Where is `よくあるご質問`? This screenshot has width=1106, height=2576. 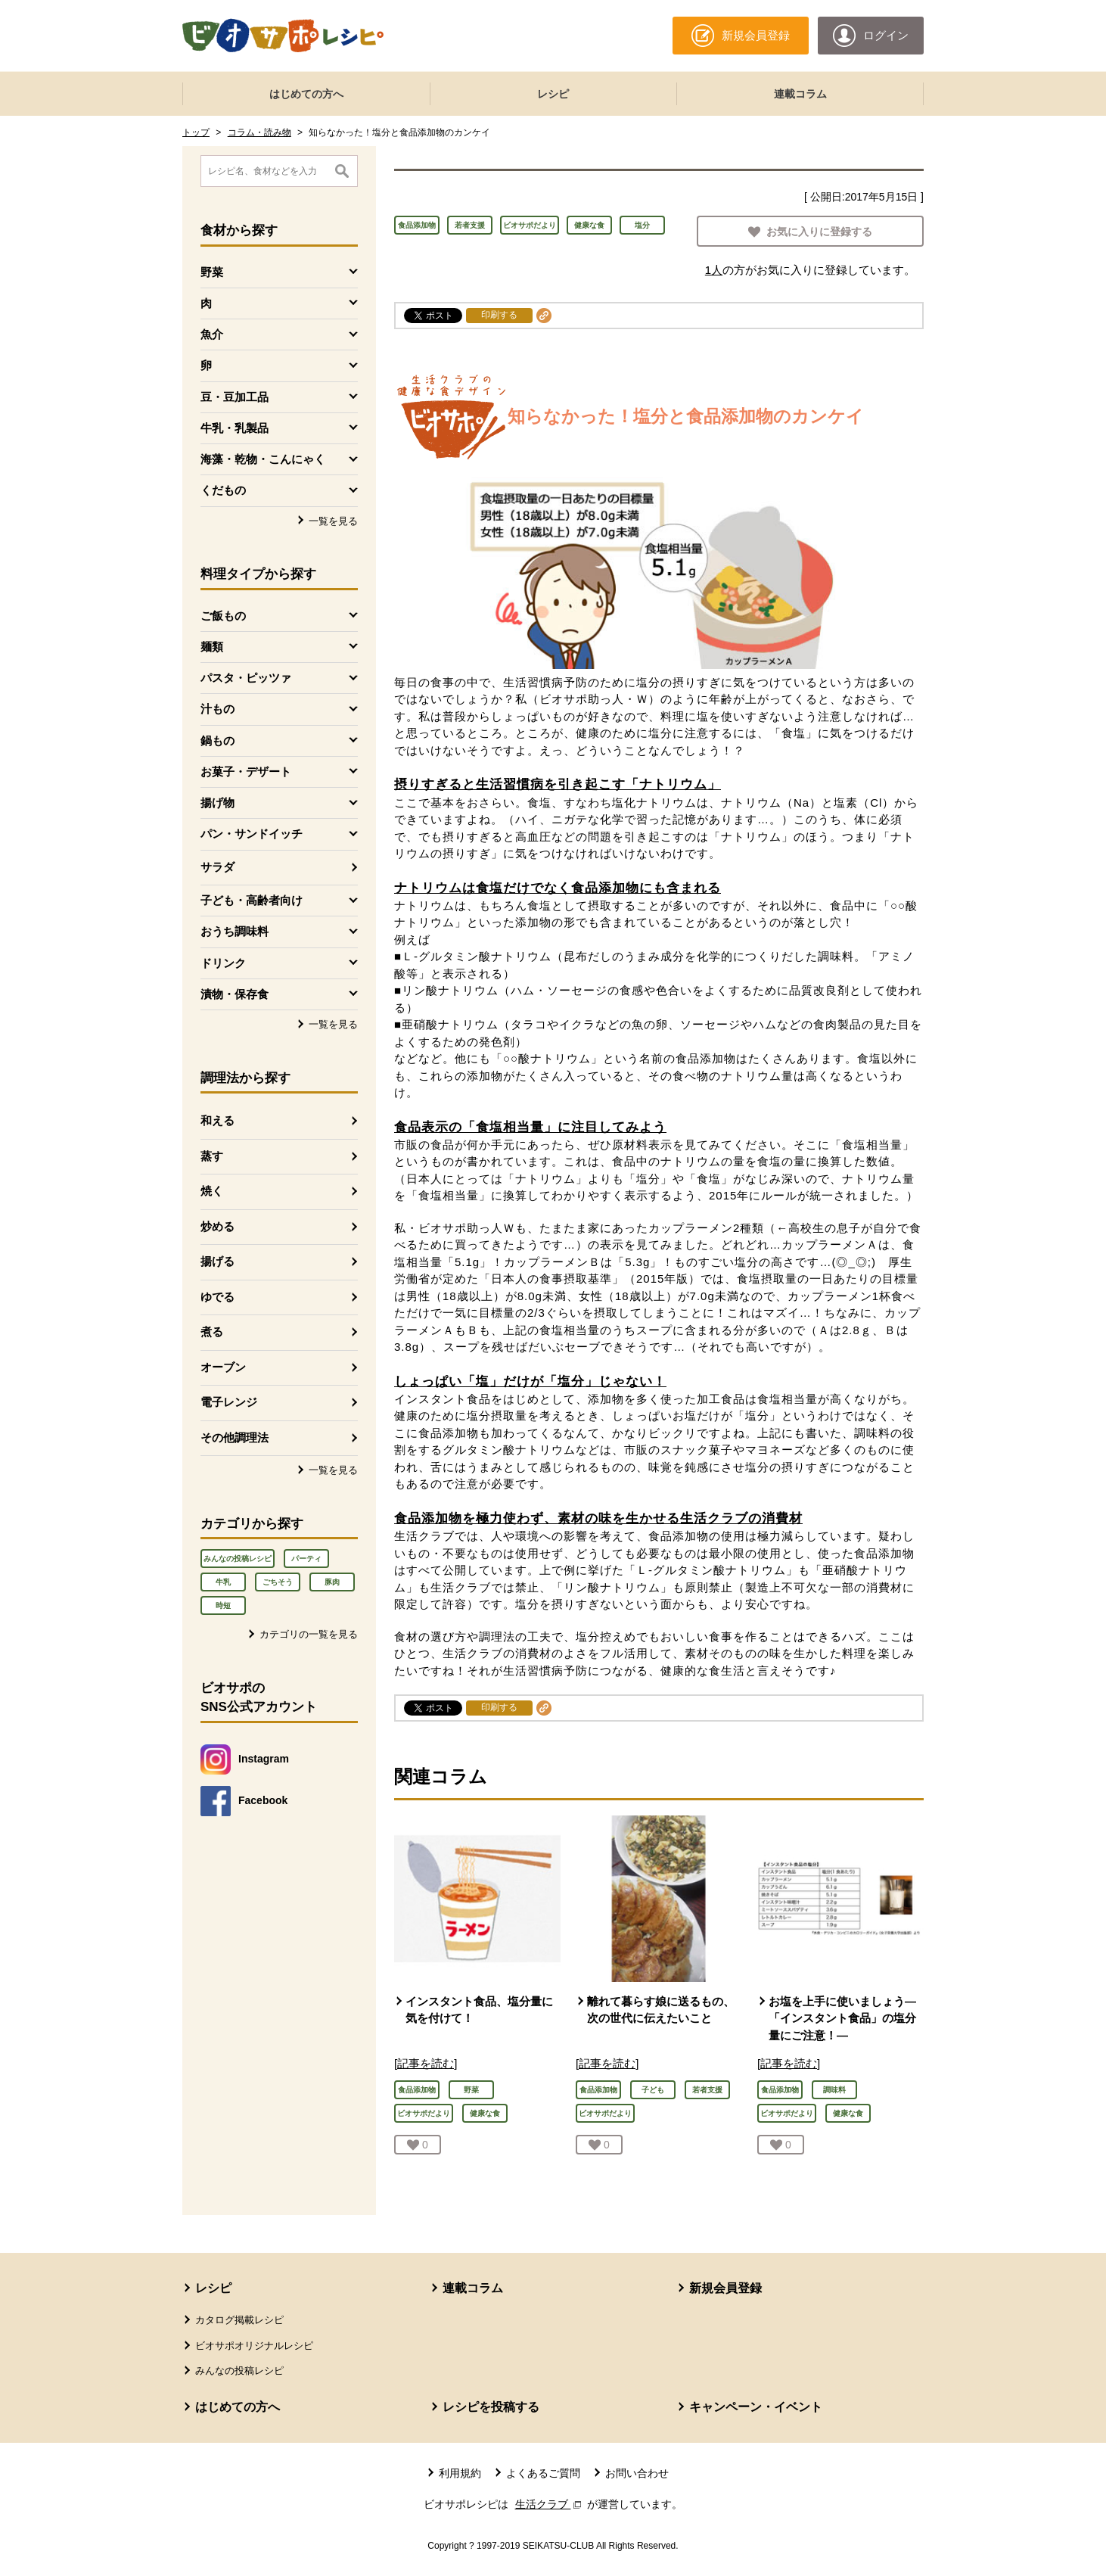 よくあるご質問 is located at coordinates (543, 2473).